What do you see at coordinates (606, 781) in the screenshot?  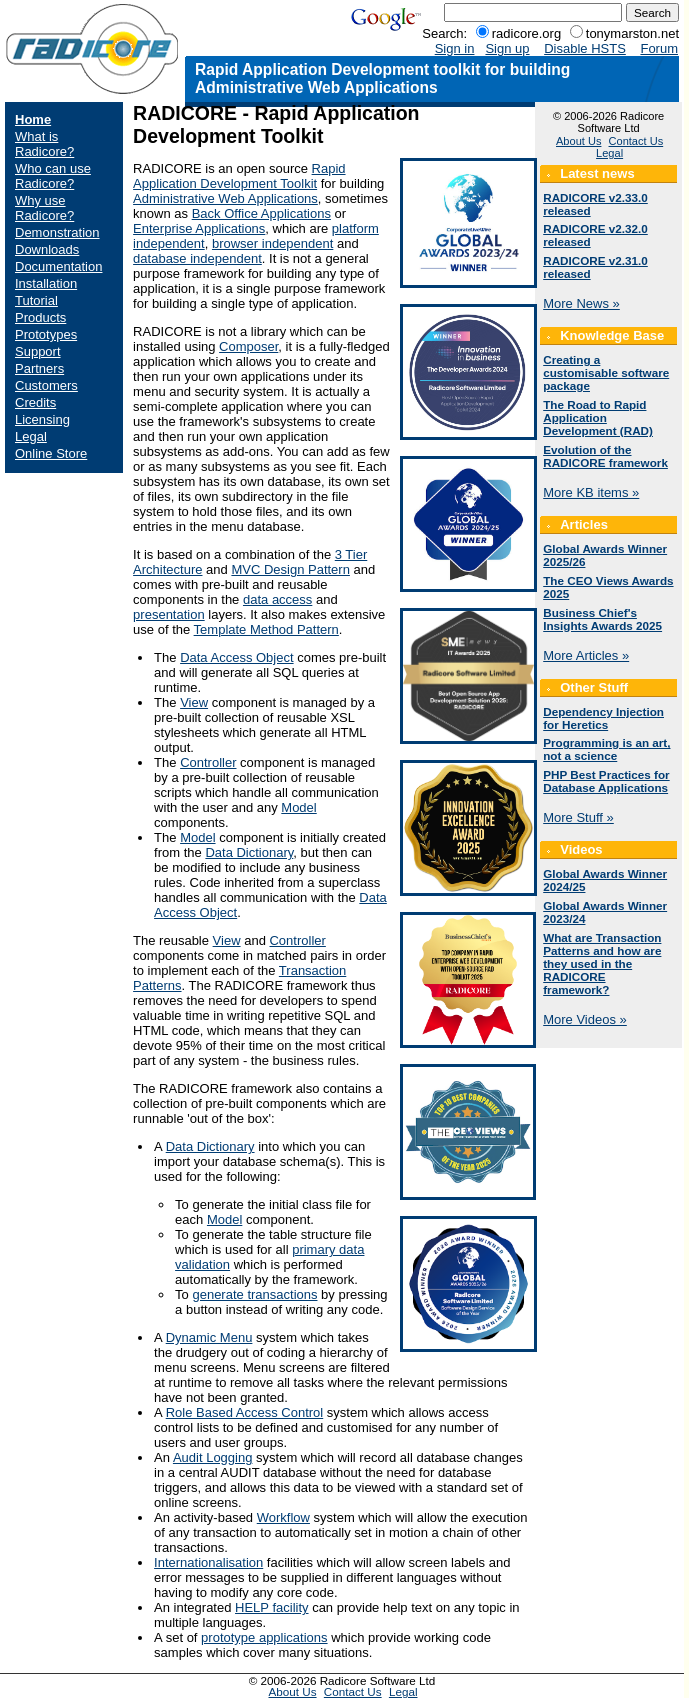 I see `PHP Best Practices for Database Applications` at bounding box center [606, 781].